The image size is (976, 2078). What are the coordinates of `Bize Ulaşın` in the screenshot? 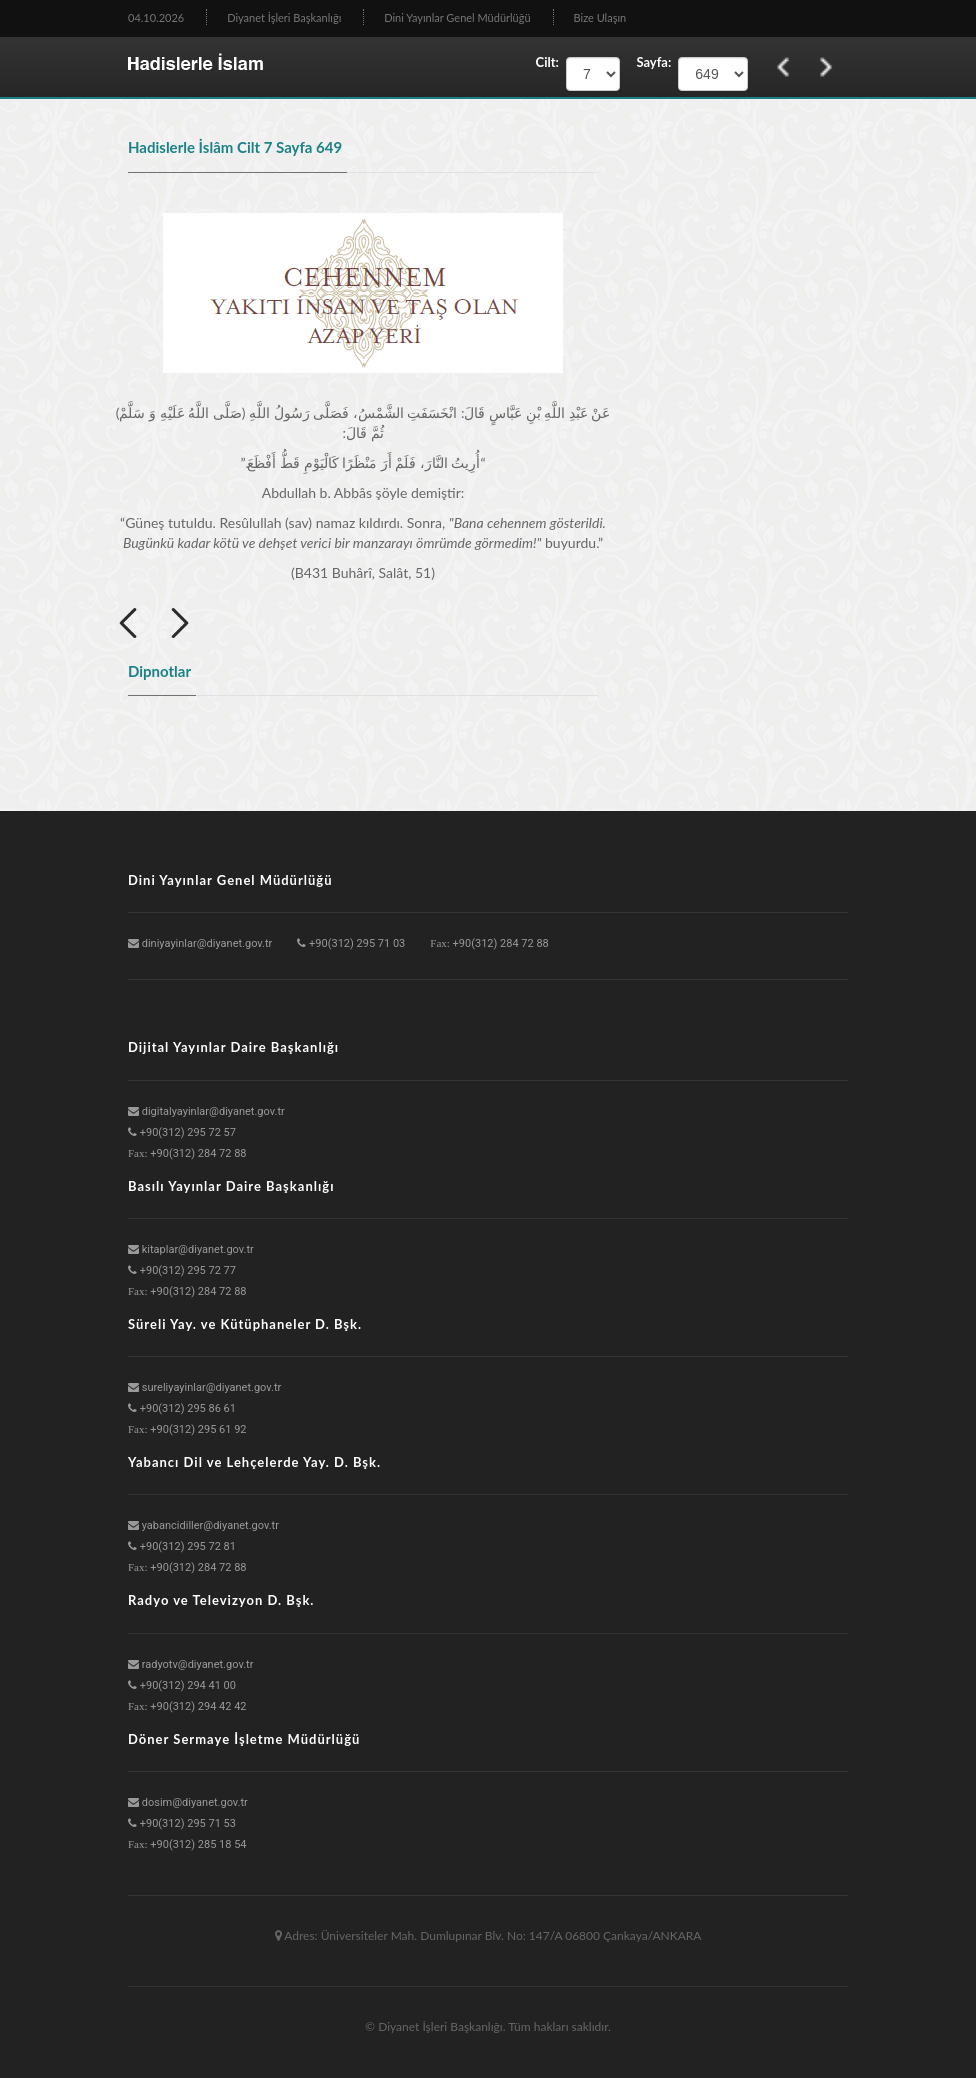 It's located at (600, 17).